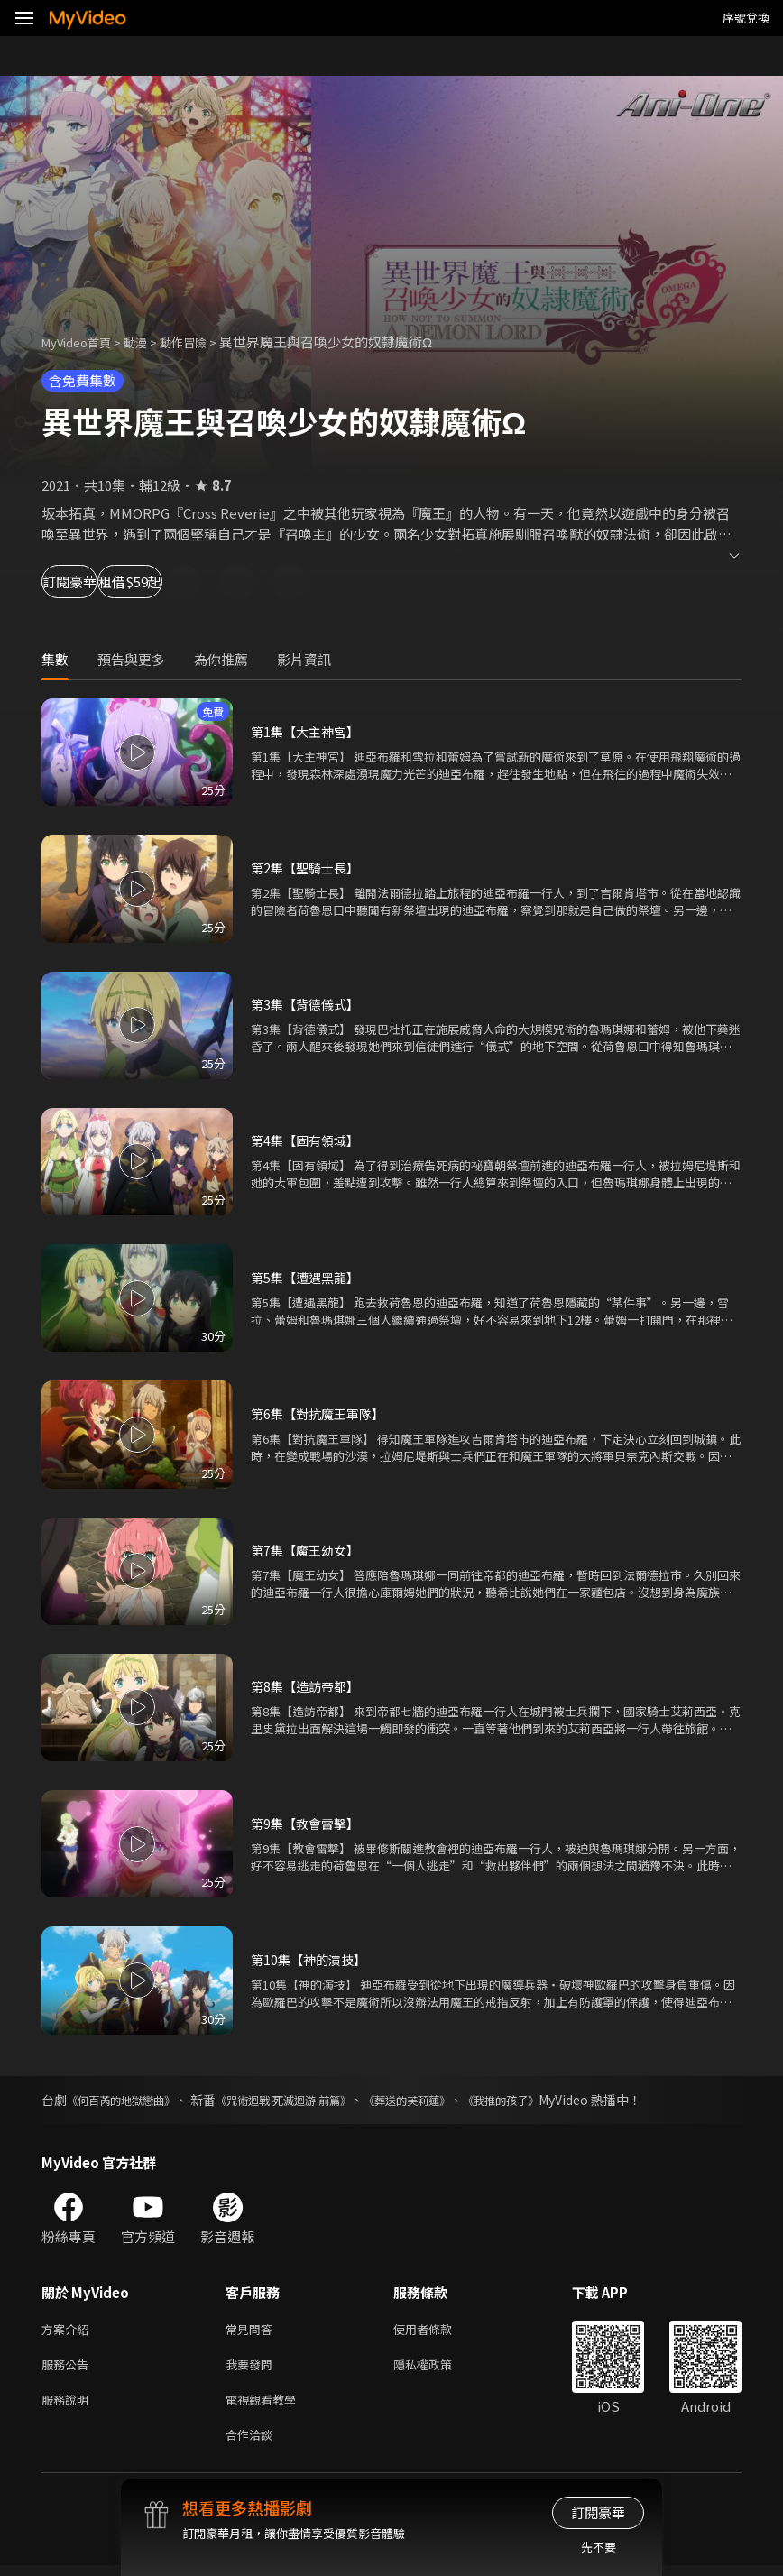 The width and height of the screenshot is (783, 2576). What do you see at coordinates (598, 2546) in the screenshot?
I see `先不要` at bounding box center [598, 2546].